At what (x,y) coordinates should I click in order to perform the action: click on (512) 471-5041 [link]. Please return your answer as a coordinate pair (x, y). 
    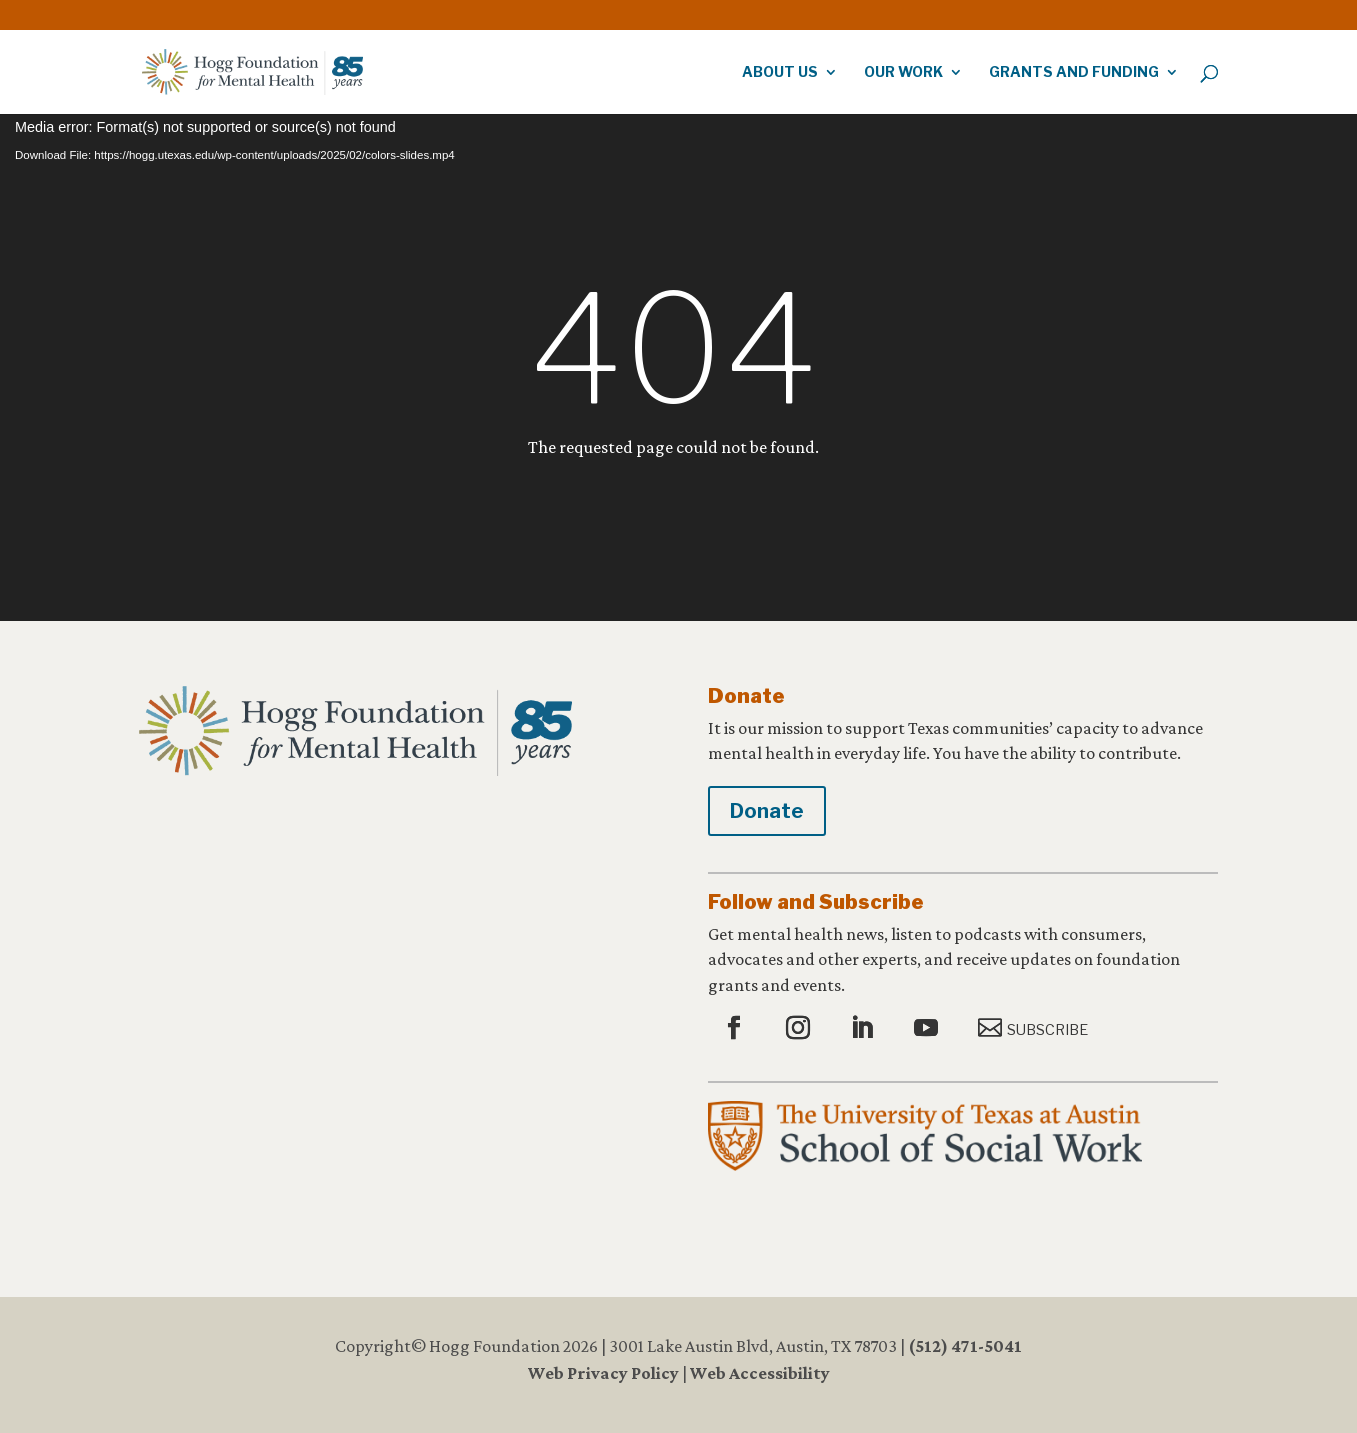
    Looking at the image, I should click on (965, 1346).